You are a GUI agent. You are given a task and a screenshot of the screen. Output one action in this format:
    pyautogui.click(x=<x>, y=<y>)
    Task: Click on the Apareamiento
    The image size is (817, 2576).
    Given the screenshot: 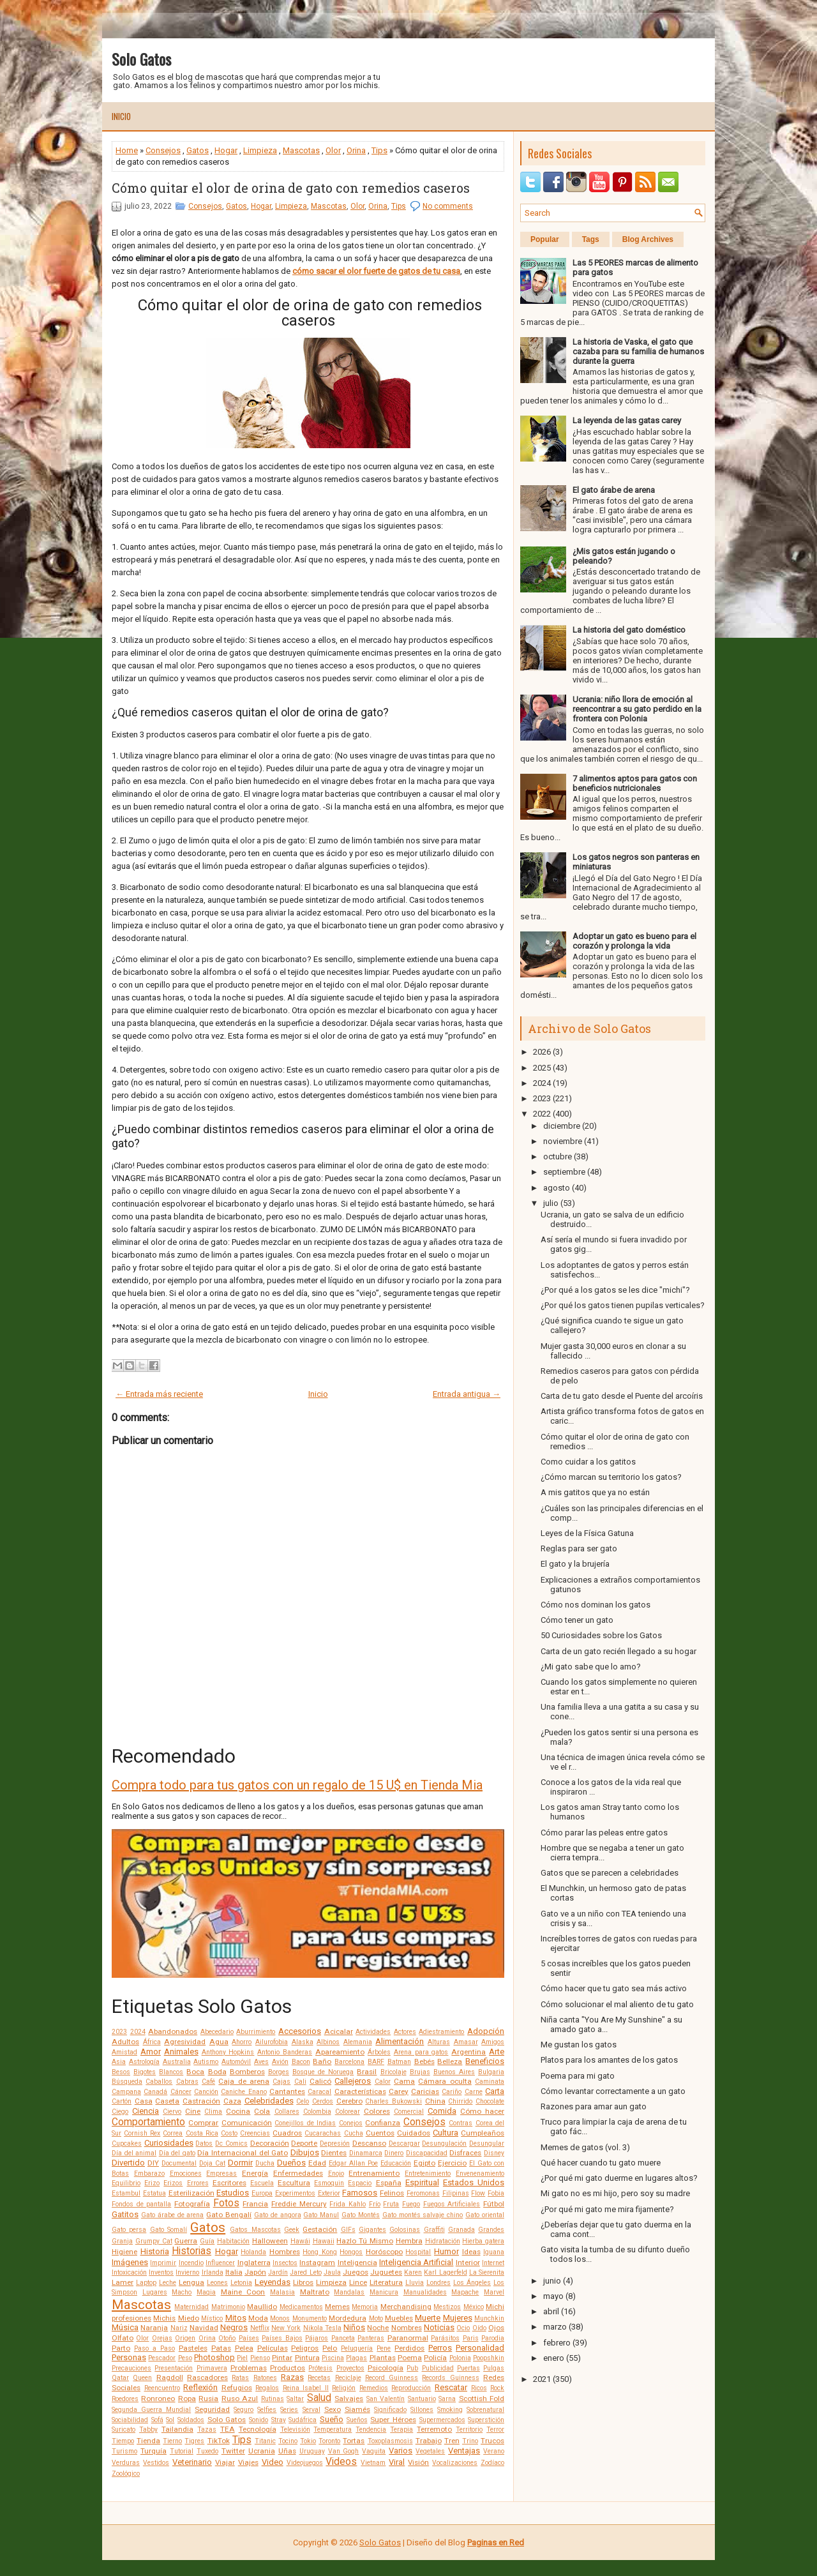 What is the action you would take?
    pyautogui.click(x=339, y=2051)
    